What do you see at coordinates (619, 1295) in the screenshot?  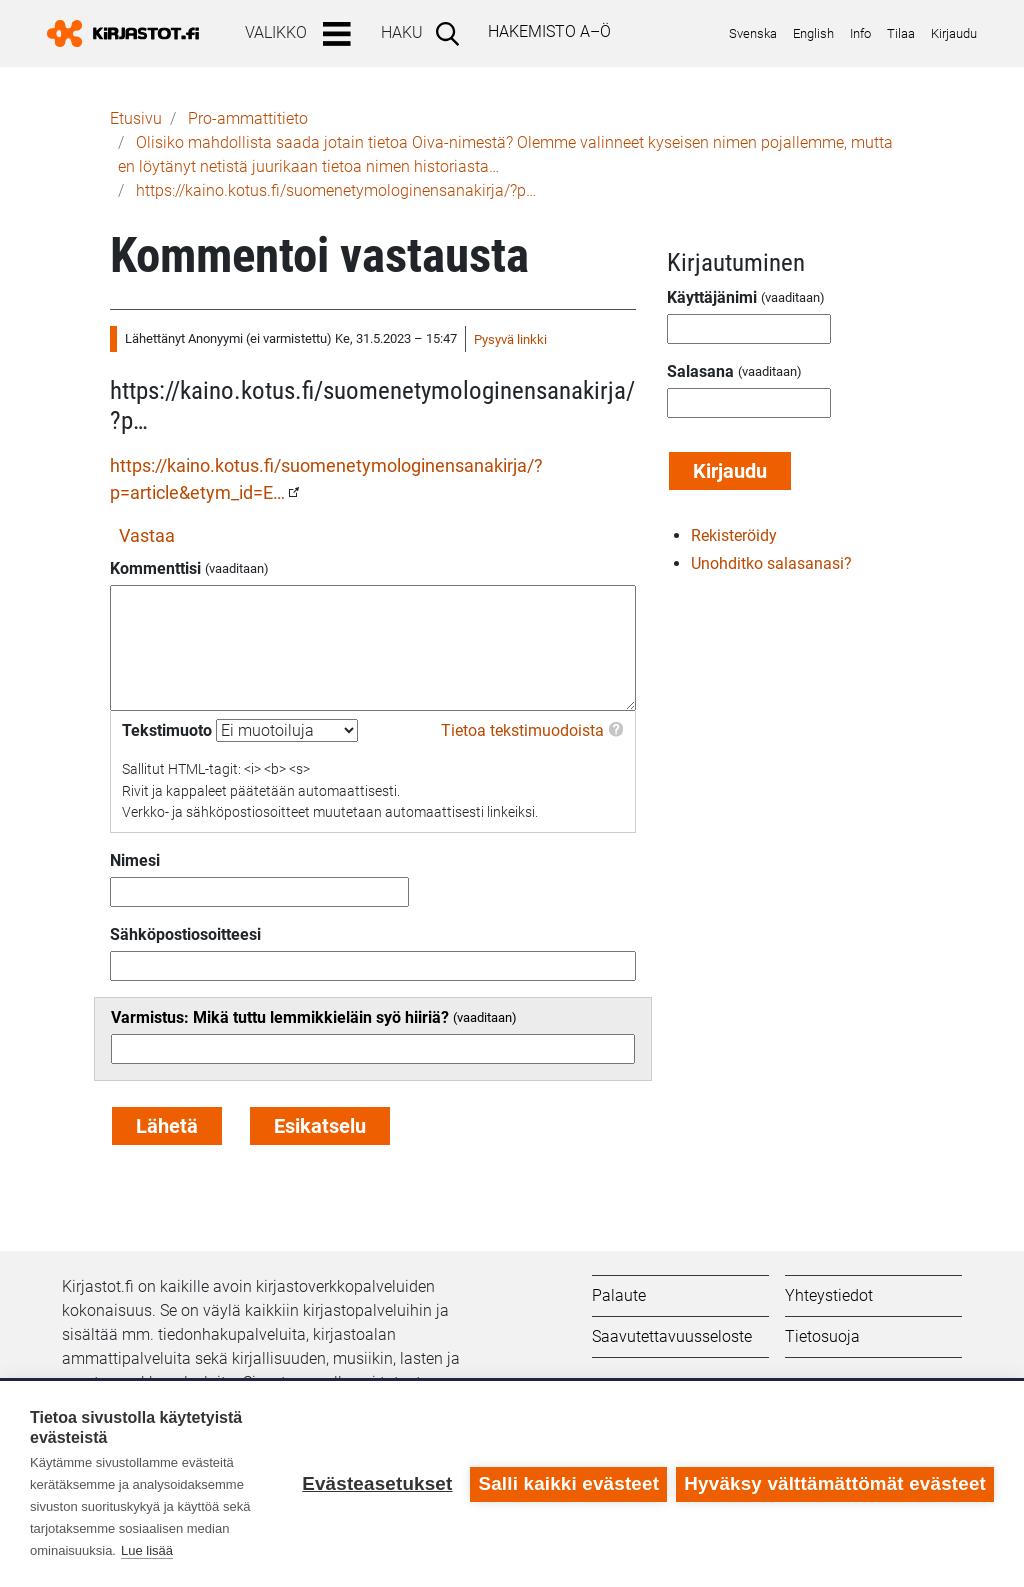 I see `Palaute` at bounding box center [619, 1295].